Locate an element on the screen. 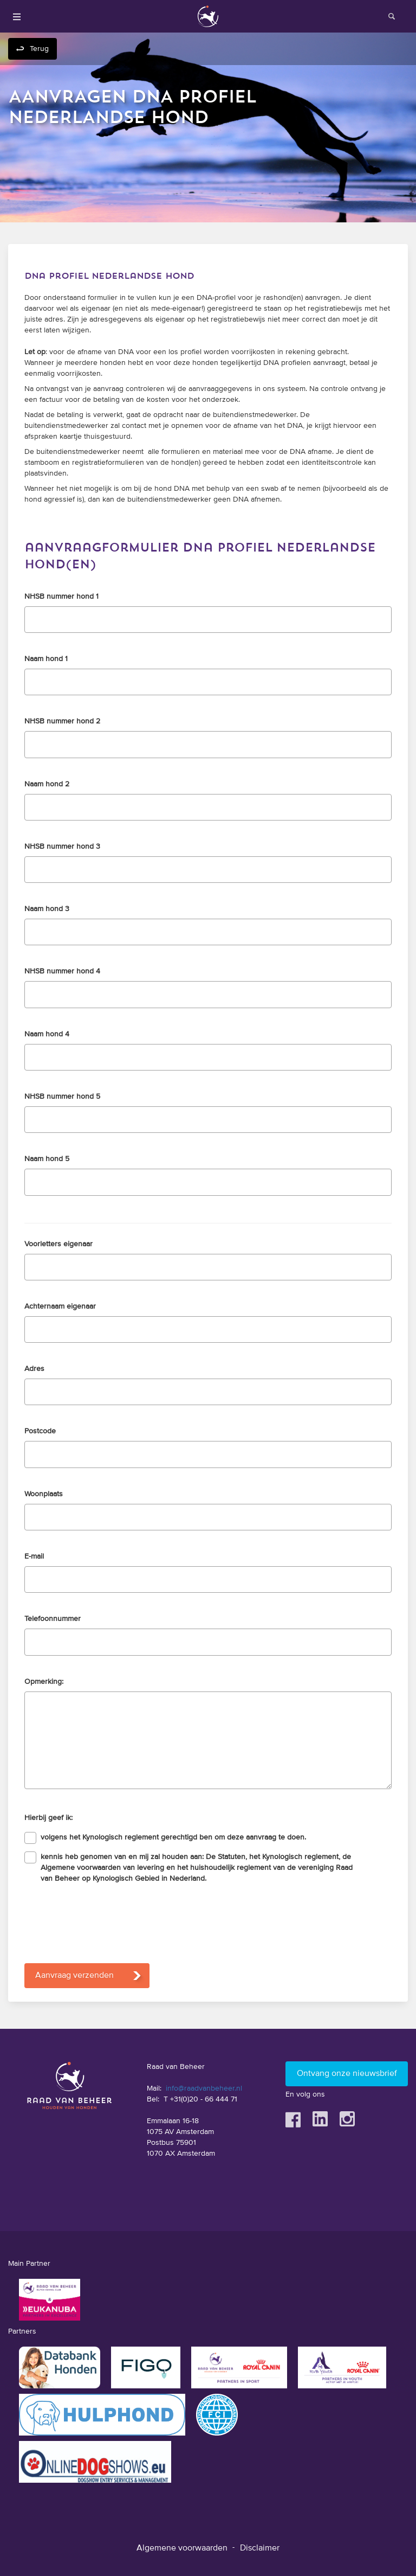 This screenshot has height=2576, width=416. Disclaimer is located at coordinates (260, 2548).